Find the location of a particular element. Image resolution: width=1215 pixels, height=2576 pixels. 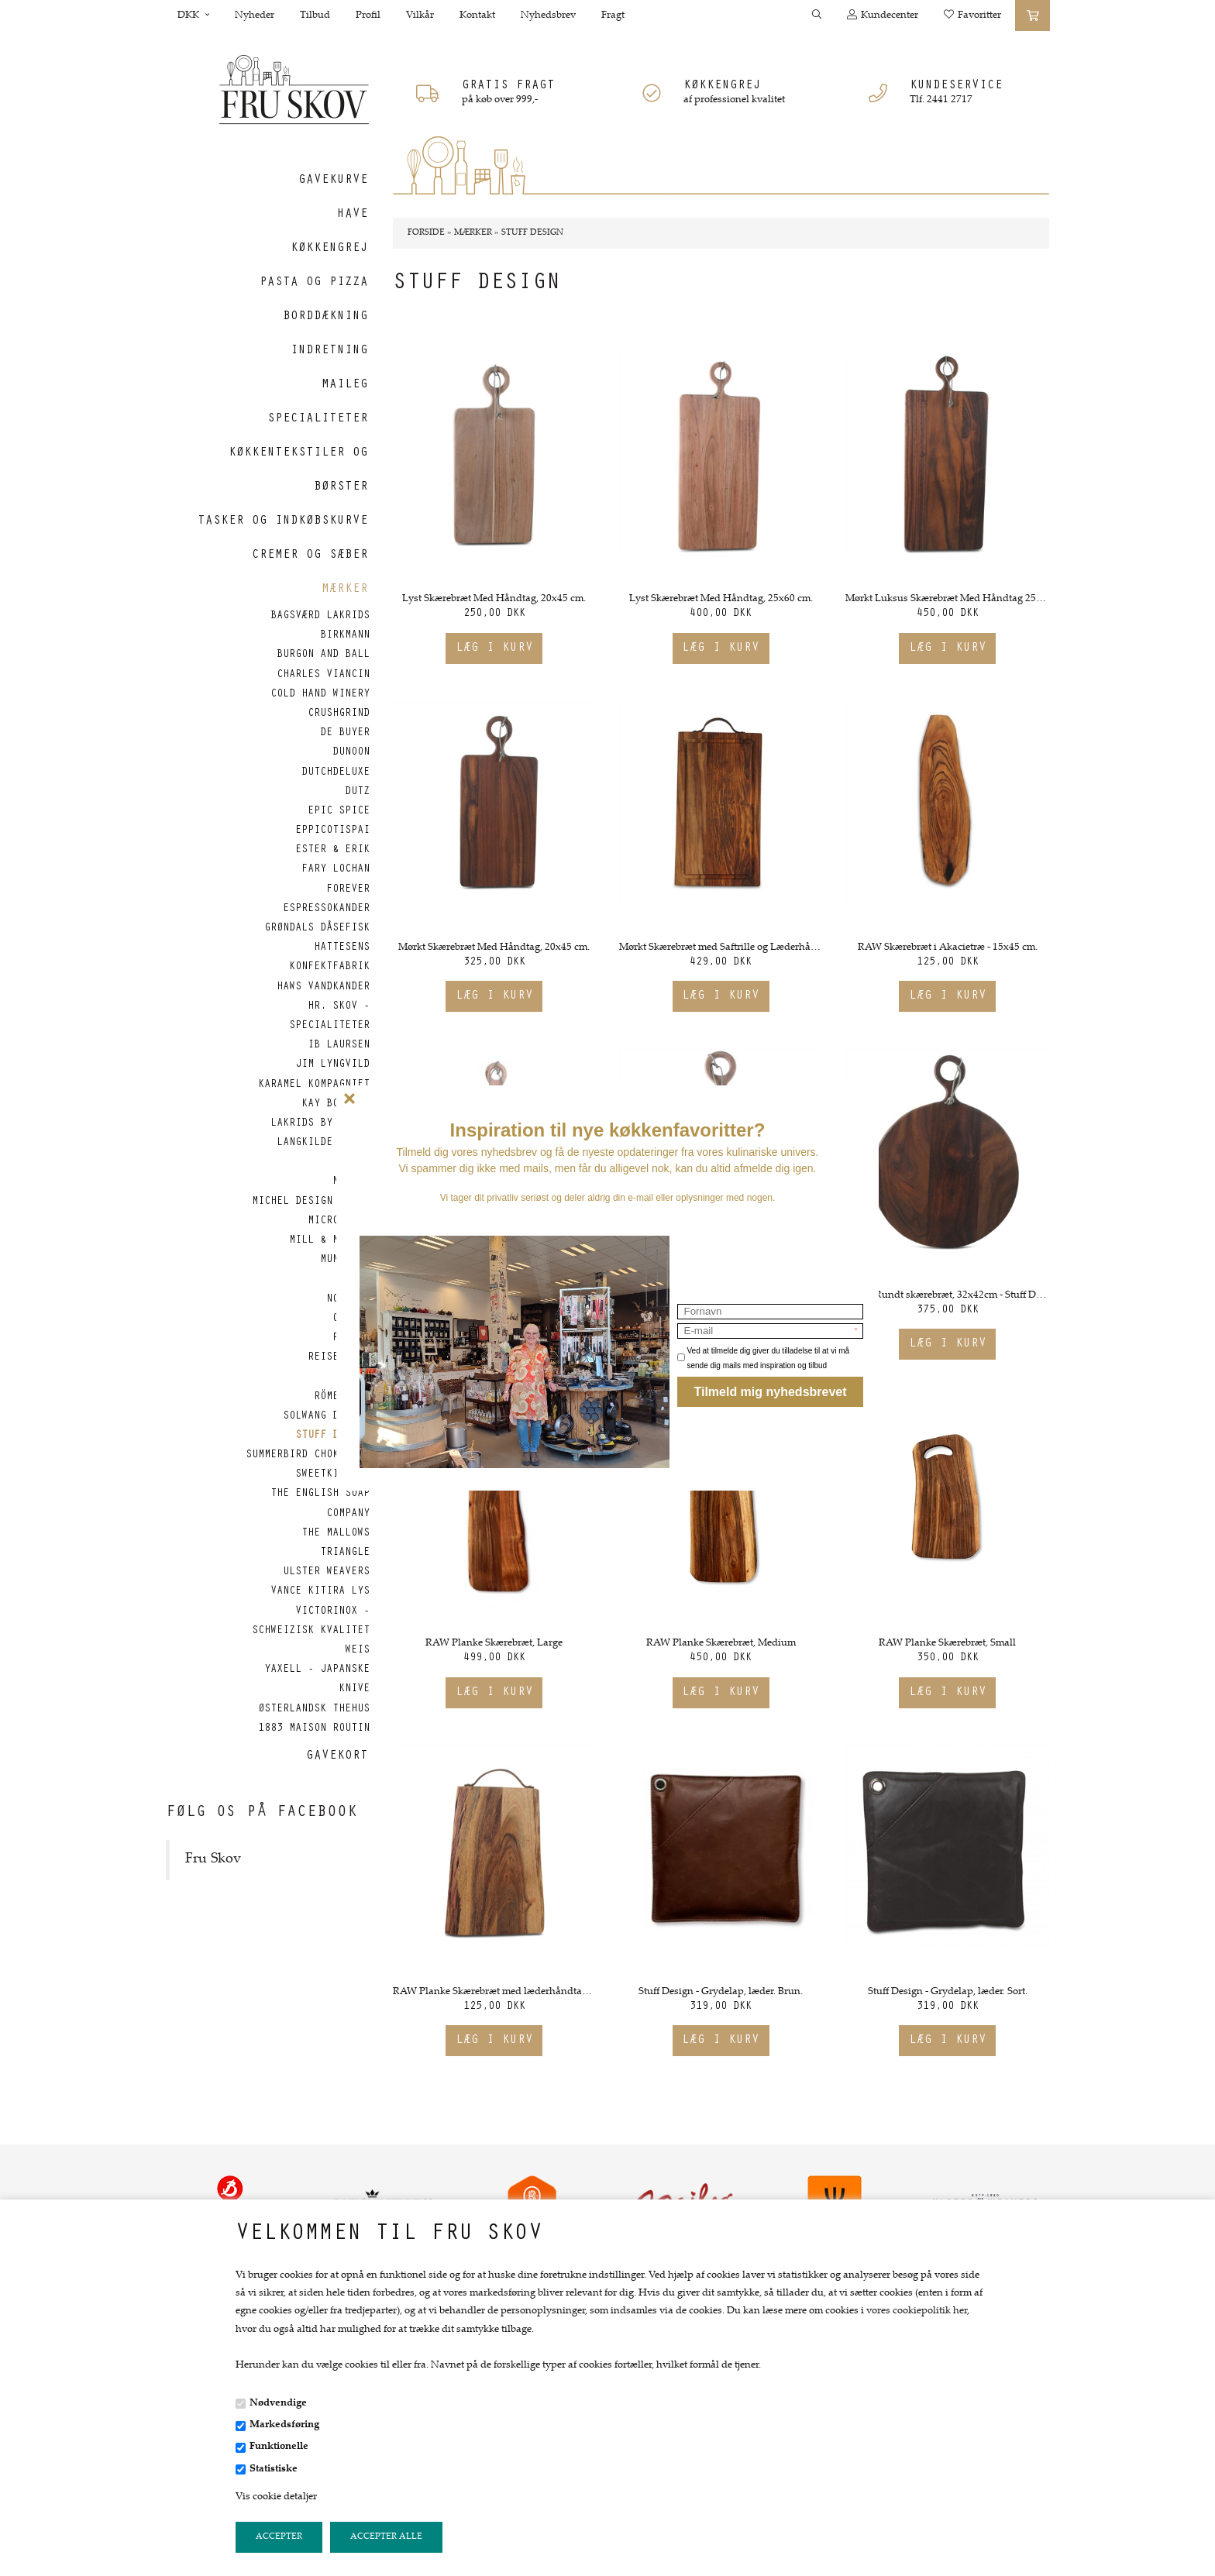

Forside is located at coordinates (426, 233).